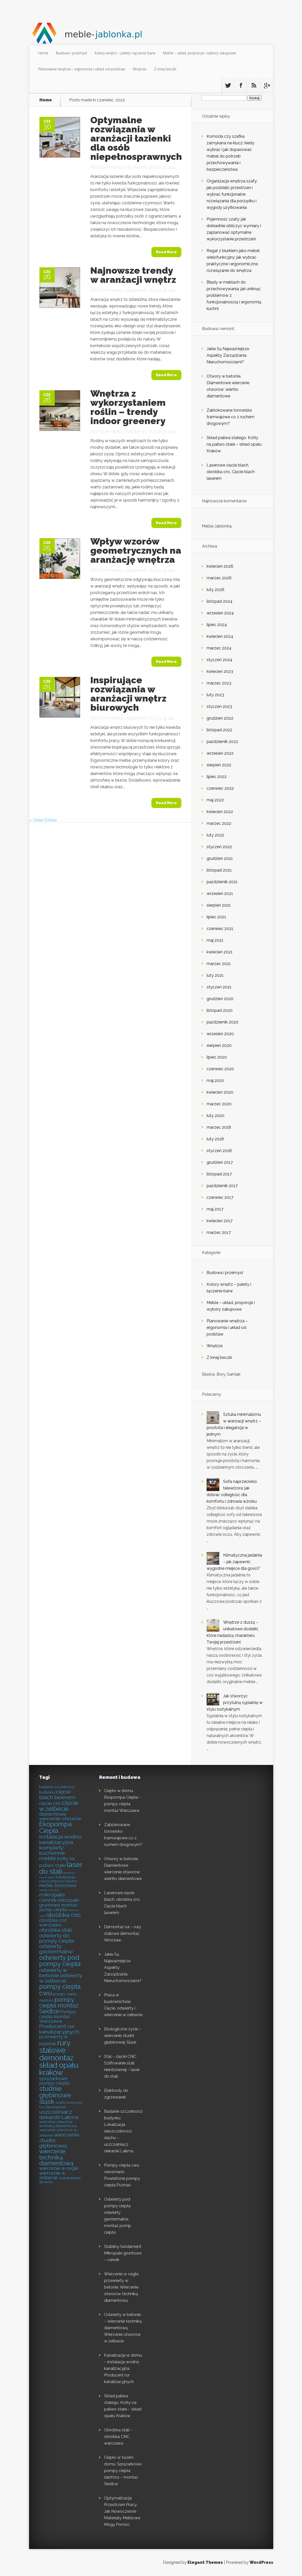 This screenshot has height=2576, width=302. I want to click on obróbka stali [obróbka stali (6 elementów)], so click(55, 1930).